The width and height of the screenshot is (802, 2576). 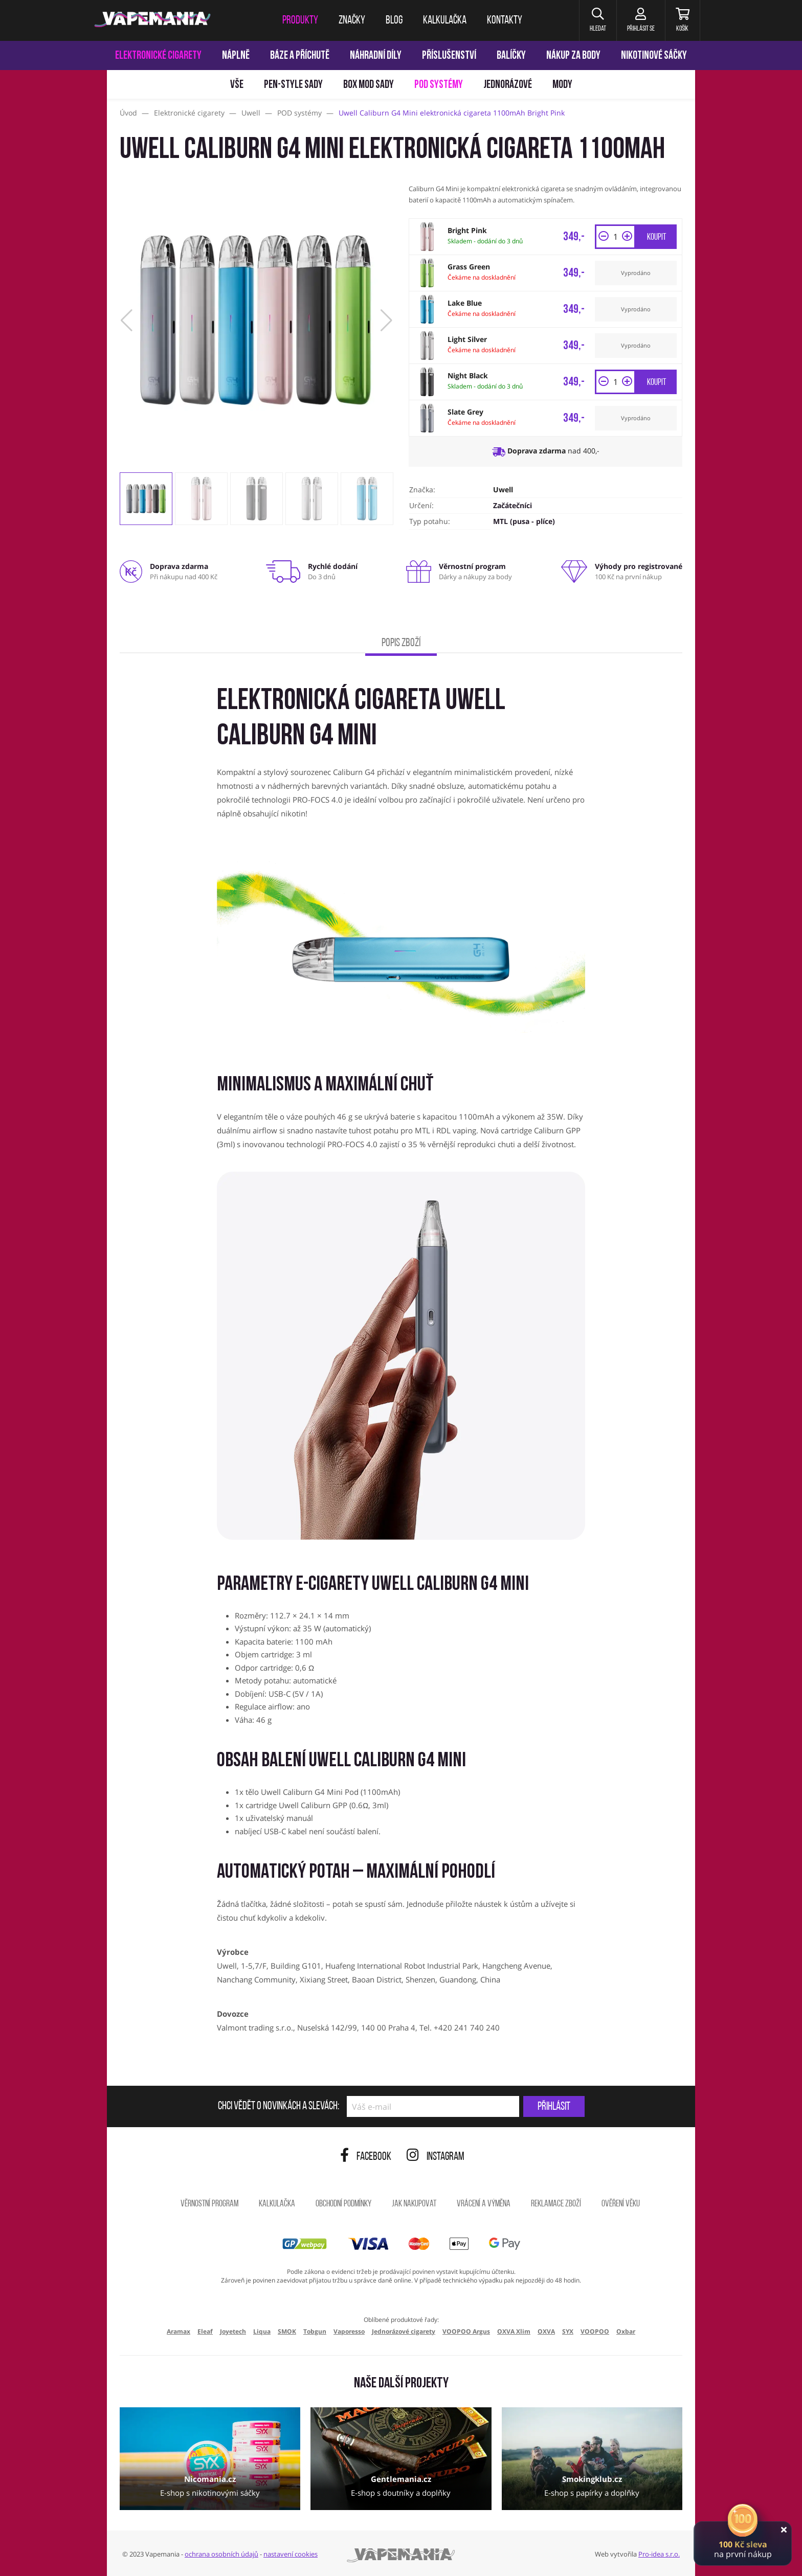 I want to click on Aramax, so click(x=178, y=2331).